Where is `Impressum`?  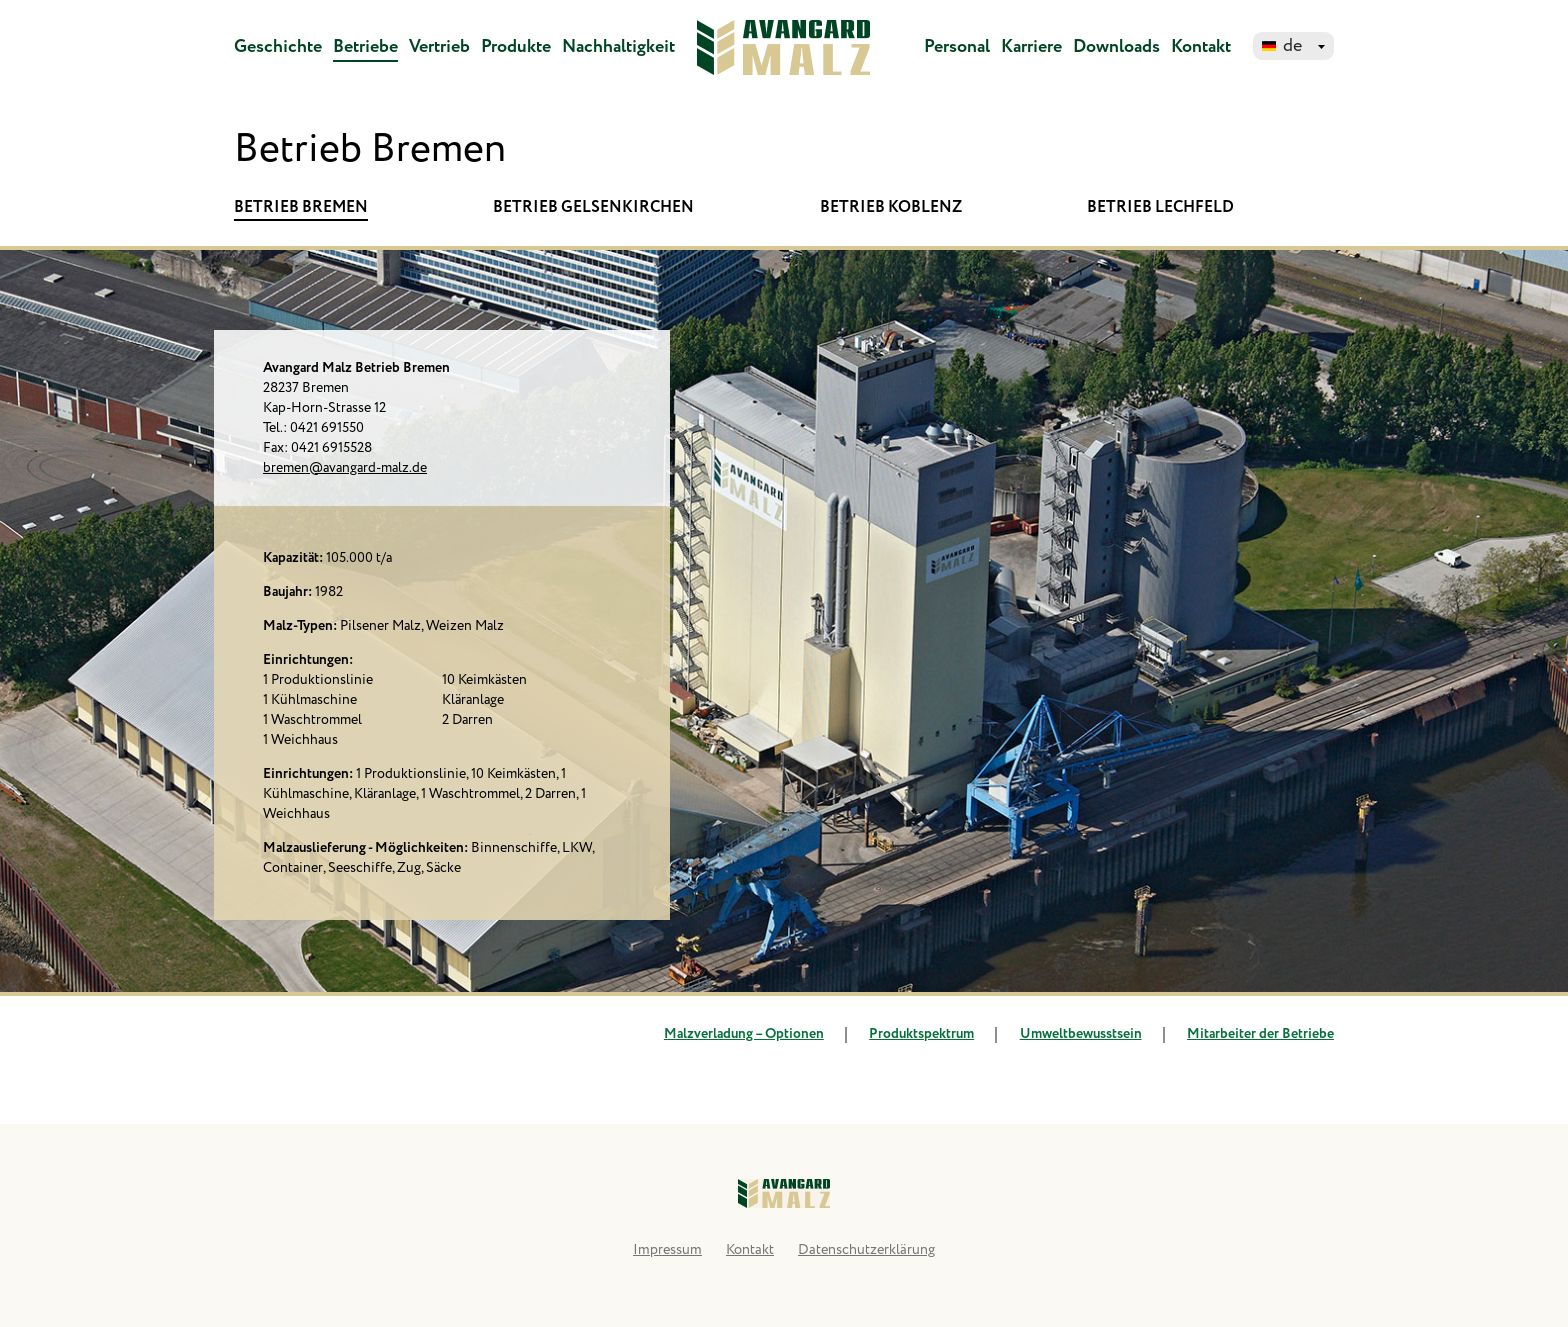 Impressum is located at coordinates (667, 1250).